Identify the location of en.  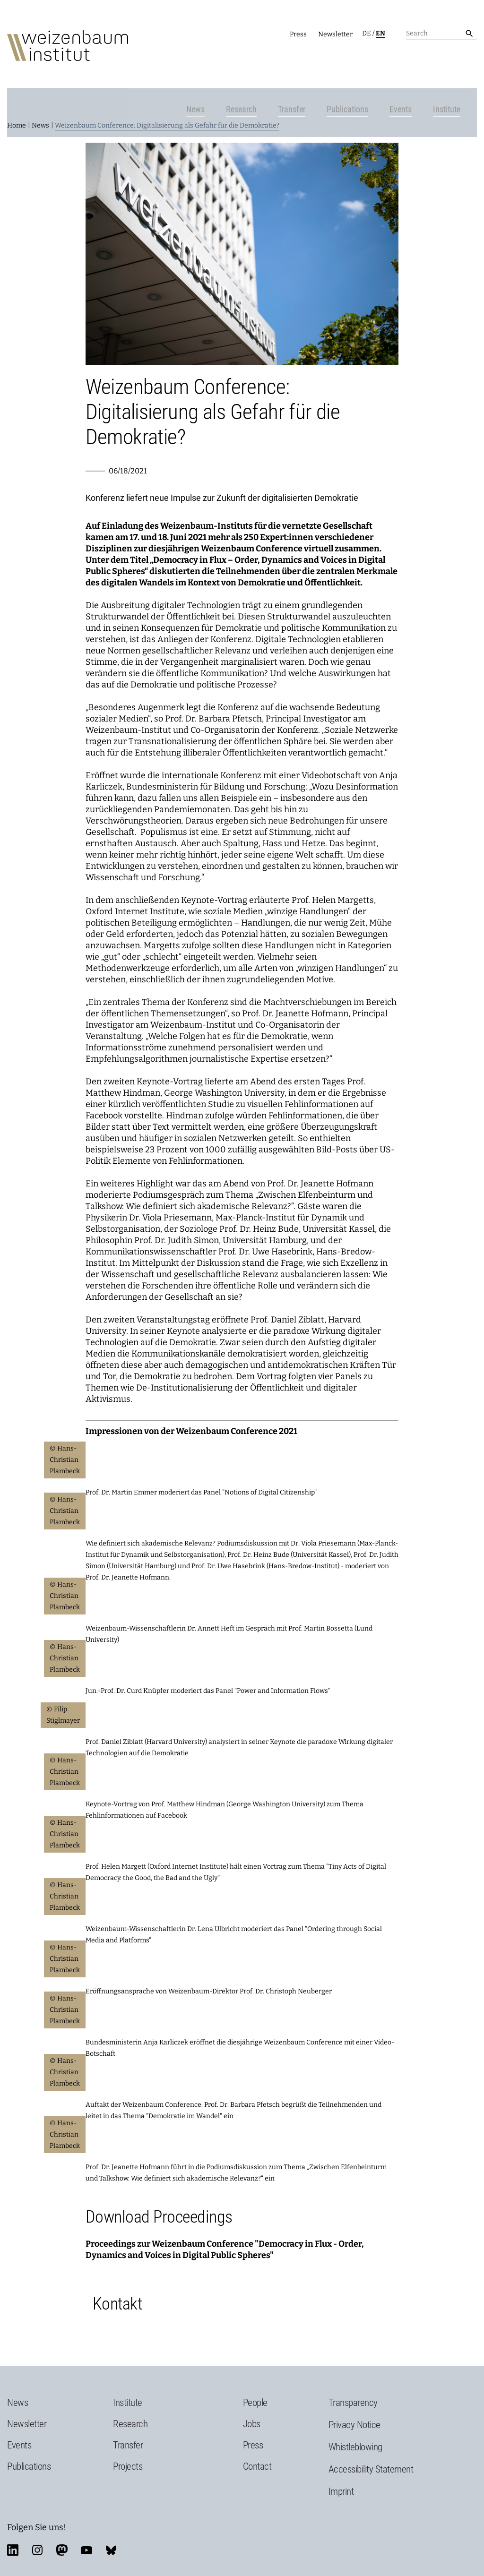
(380, 33).